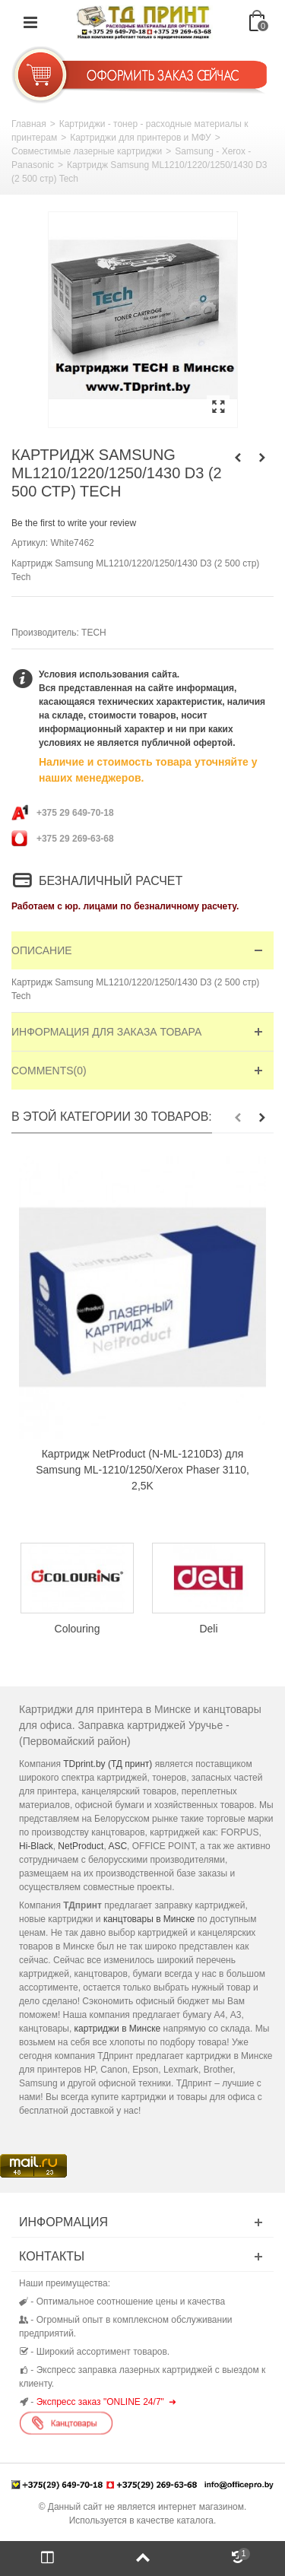  Describe the element at coordinates (149, 1919) in the screenshot. I see `канцтовары в Минске` at that location.